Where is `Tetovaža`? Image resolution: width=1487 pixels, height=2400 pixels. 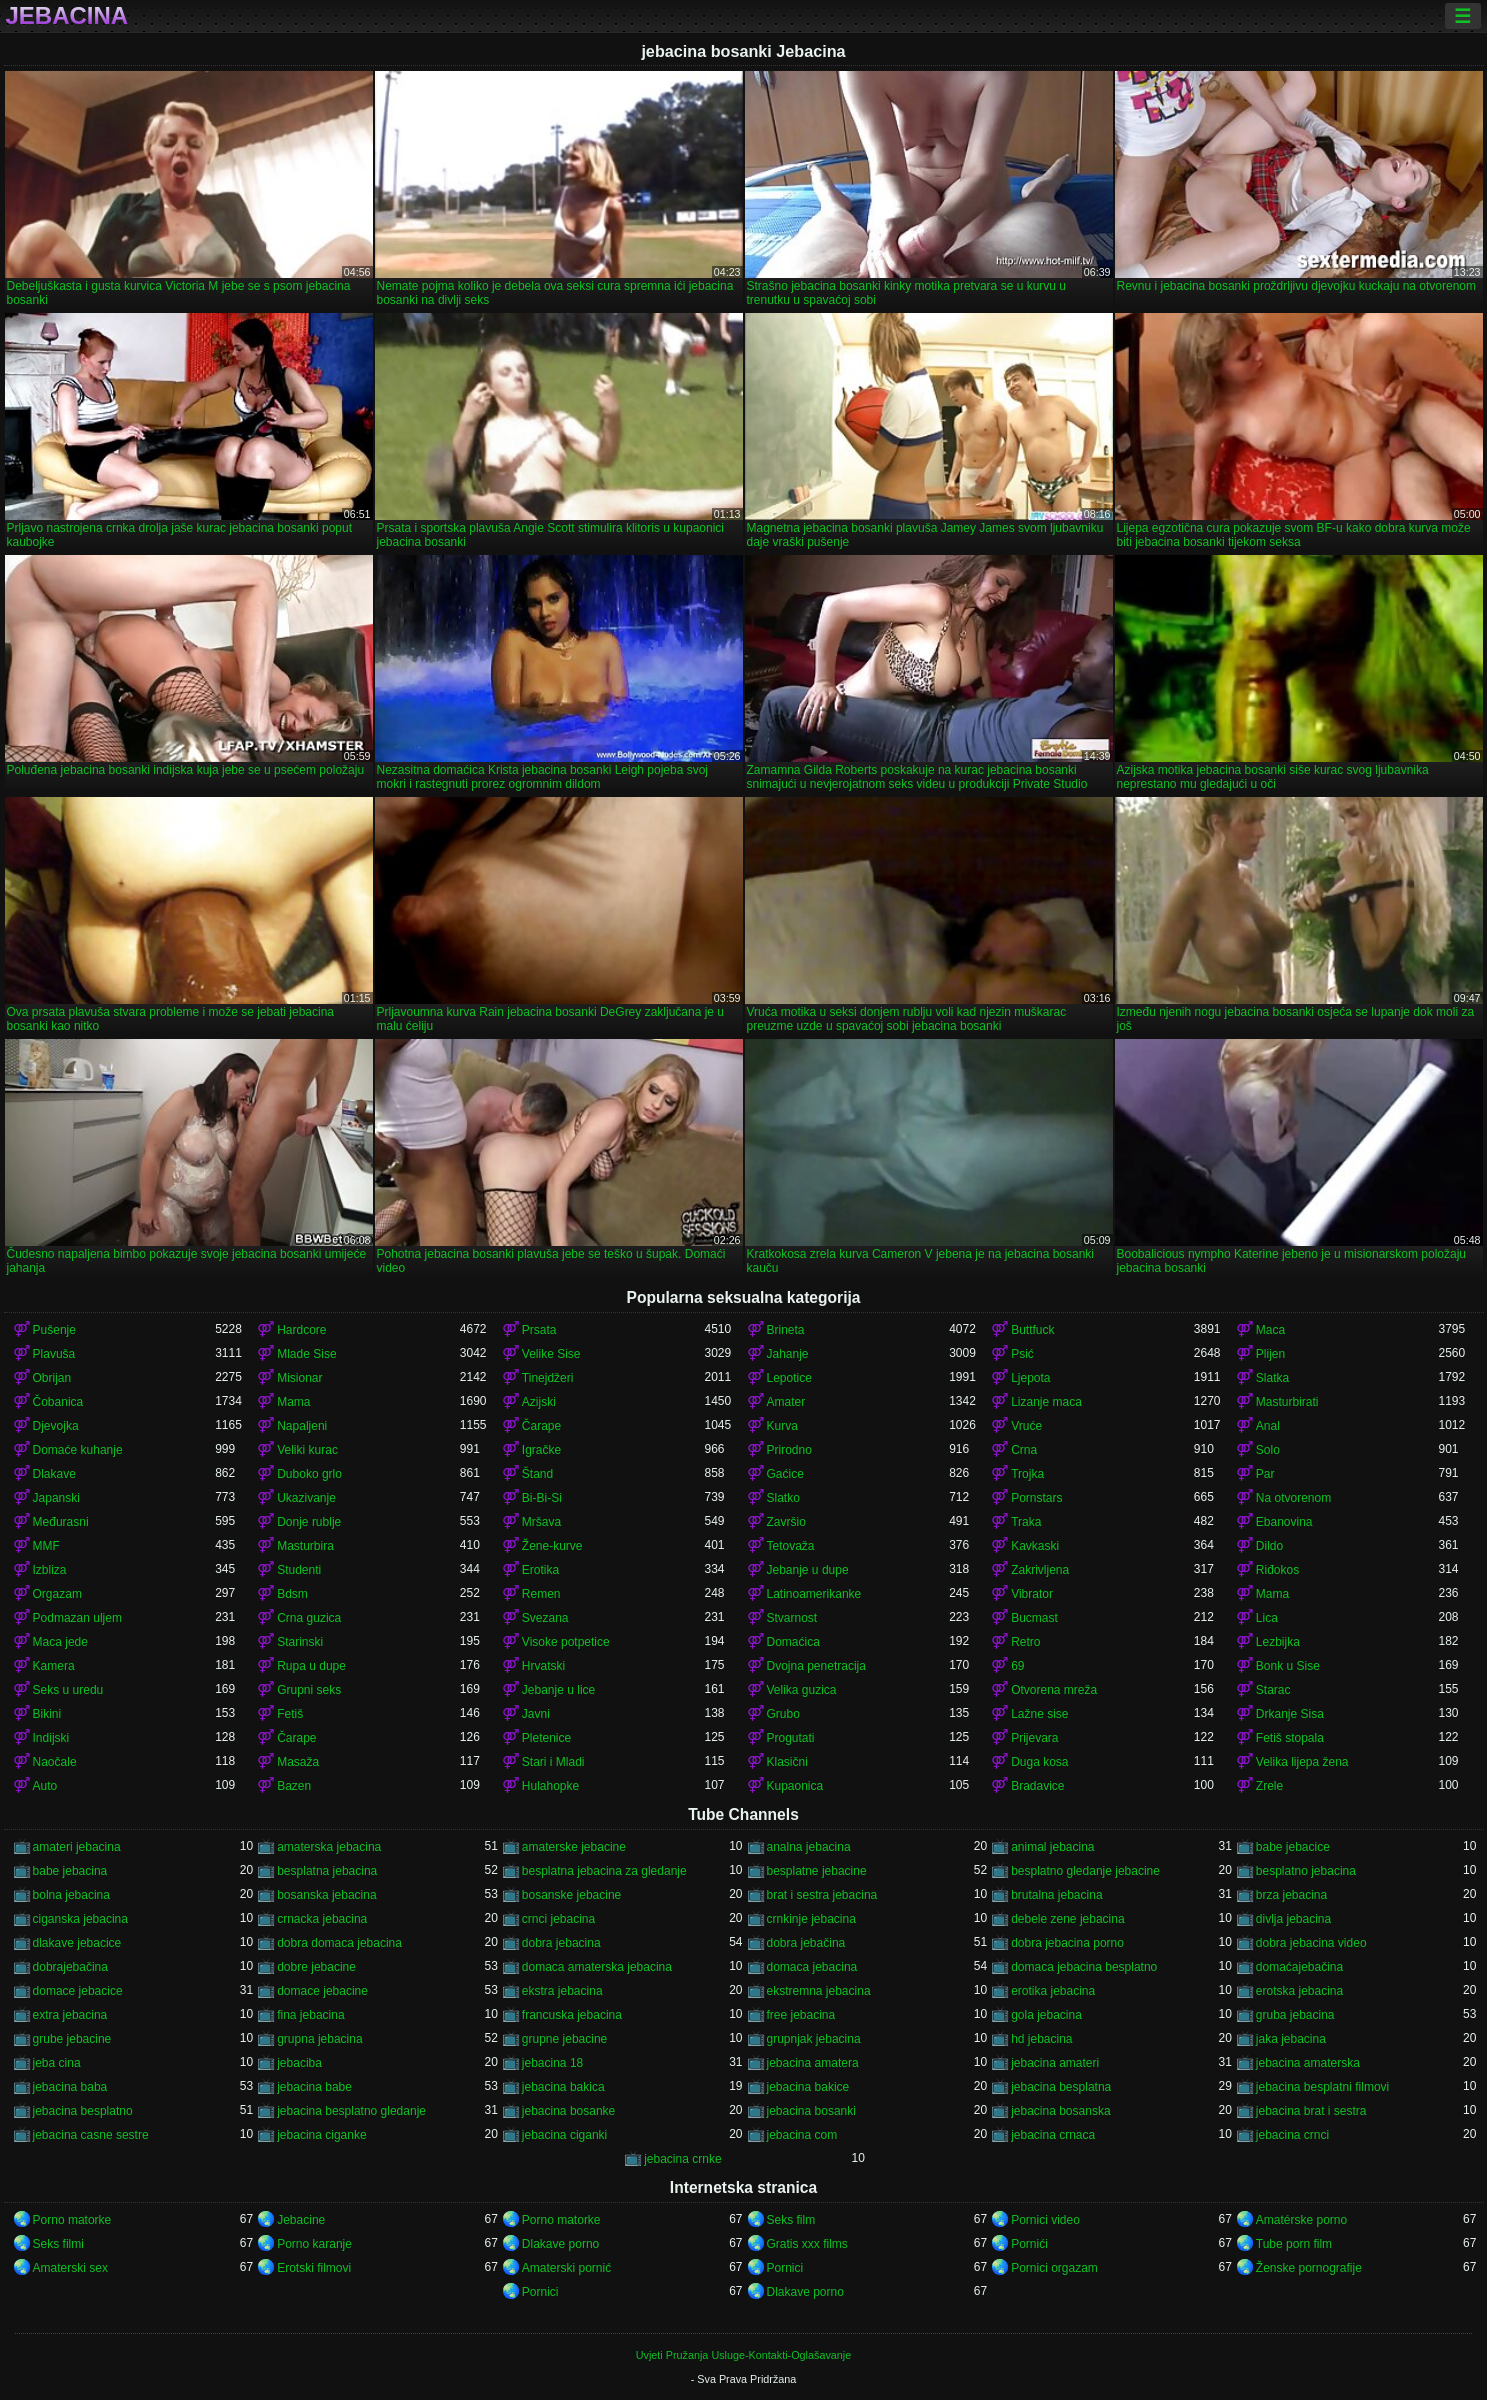 Tetovaža is located at coordinates (791, 1546).